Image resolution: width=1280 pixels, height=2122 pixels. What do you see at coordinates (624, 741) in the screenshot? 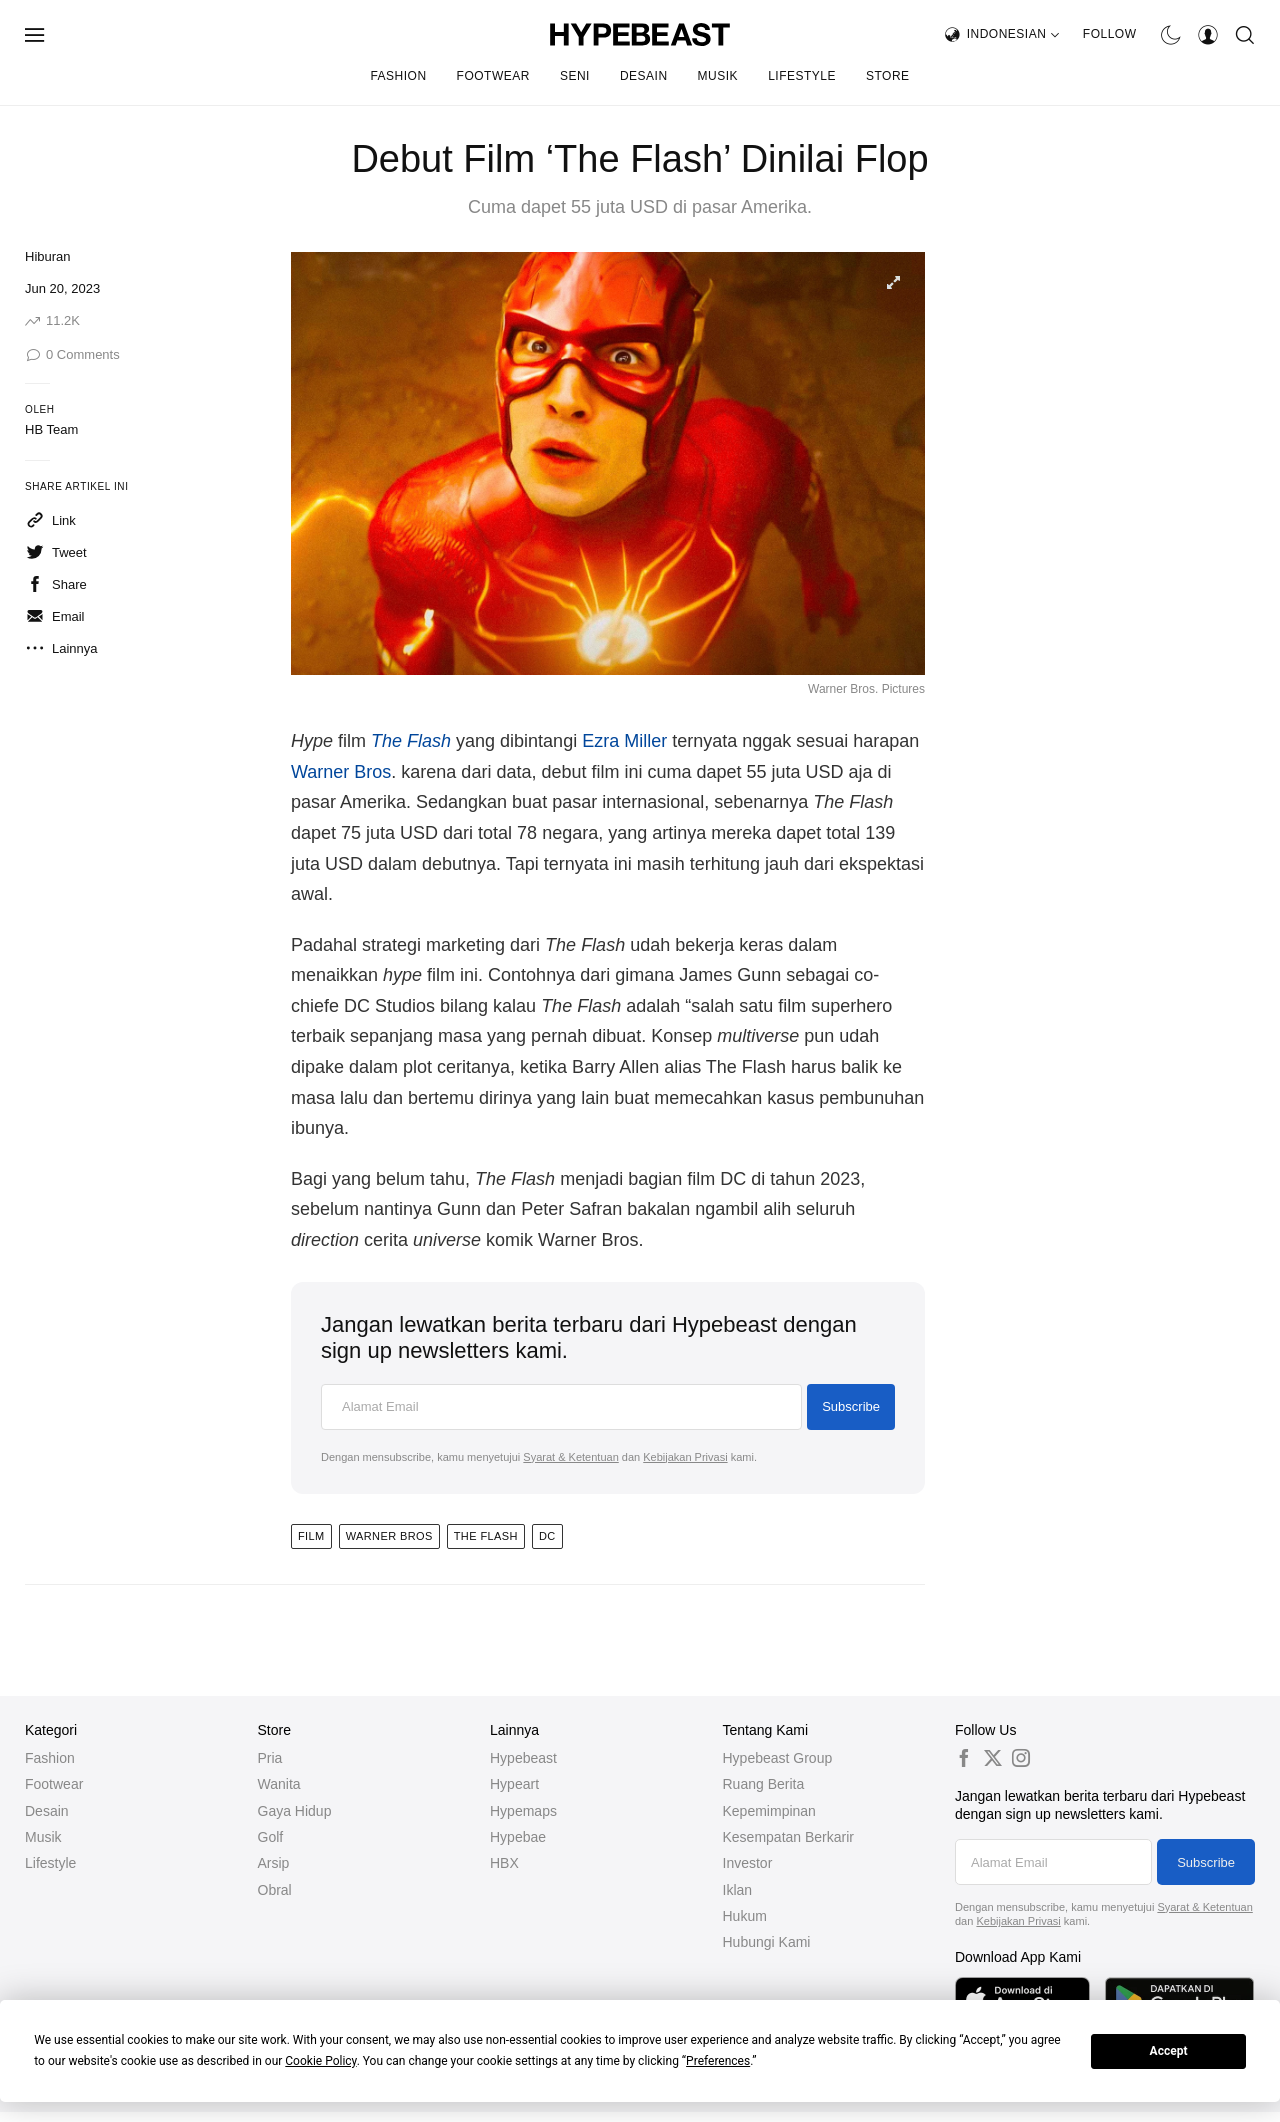
I see `Ezra Miller` at bounding box center [624, 741].